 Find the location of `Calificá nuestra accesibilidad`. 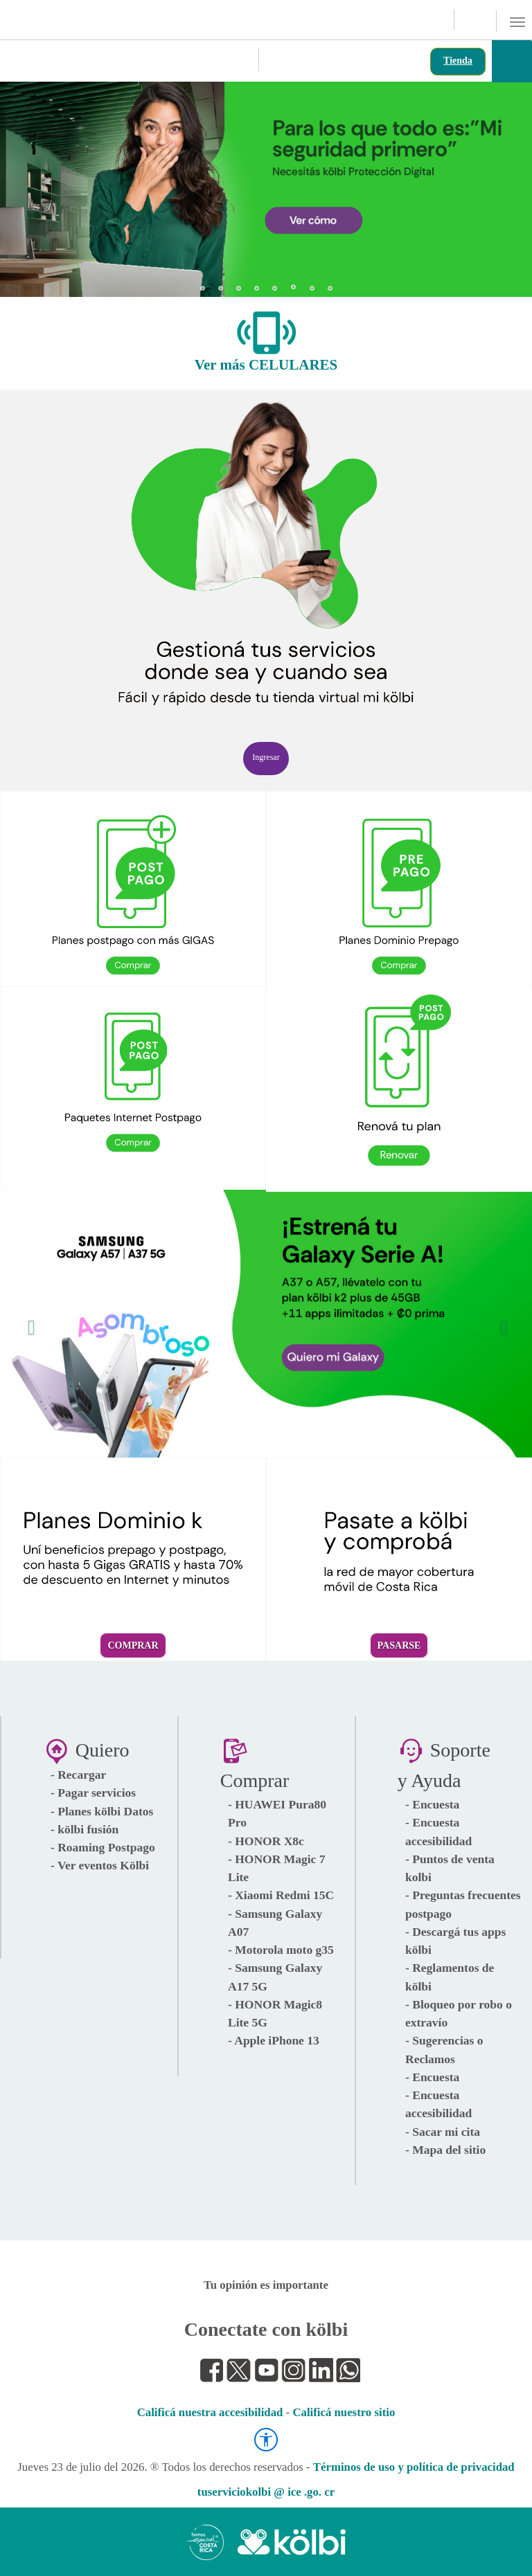

Calificá nuestra accesibilidad is located at coordinates (210, 2412).